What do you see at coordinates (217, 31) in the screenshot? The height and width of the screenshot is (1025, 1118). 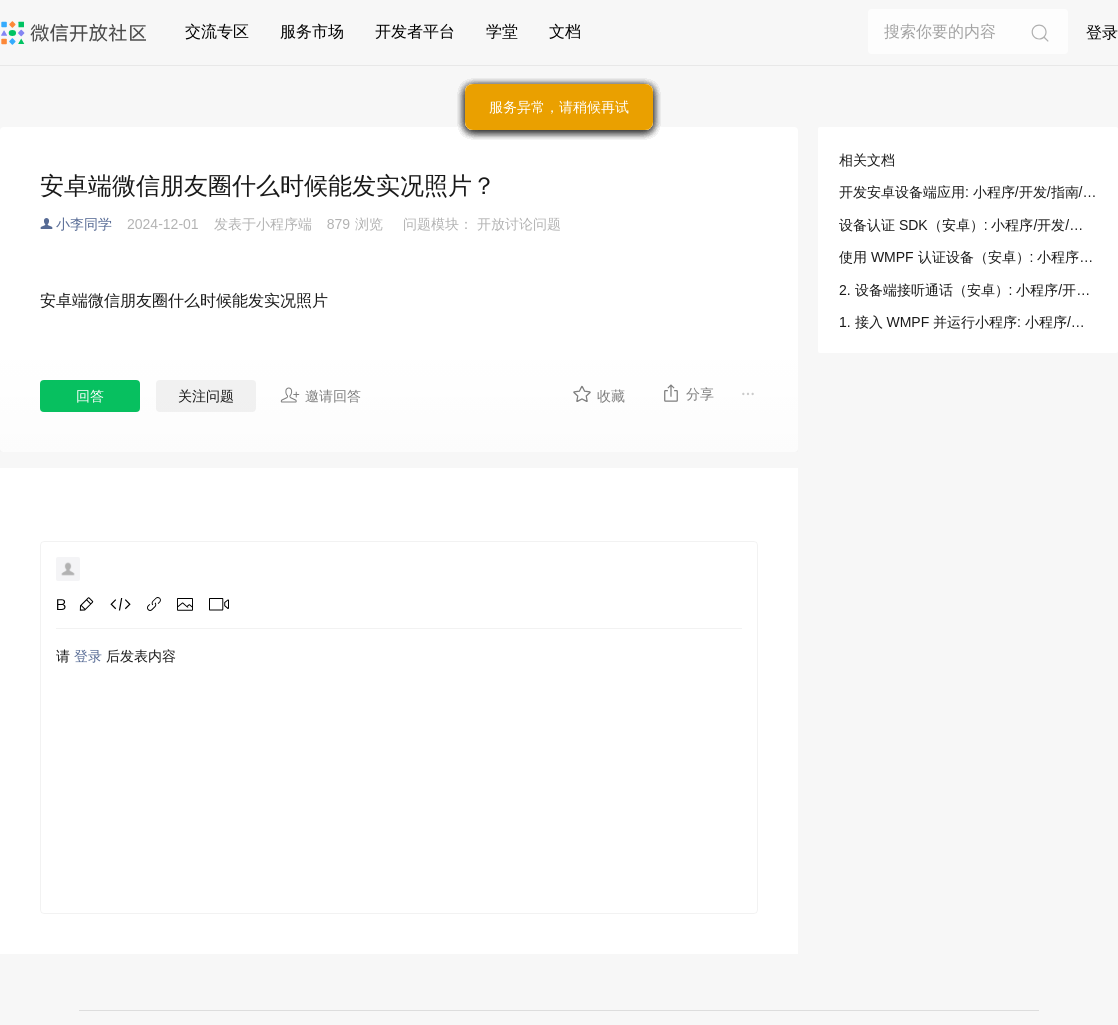 I see `交流专区` at bounding box center [217, 31].